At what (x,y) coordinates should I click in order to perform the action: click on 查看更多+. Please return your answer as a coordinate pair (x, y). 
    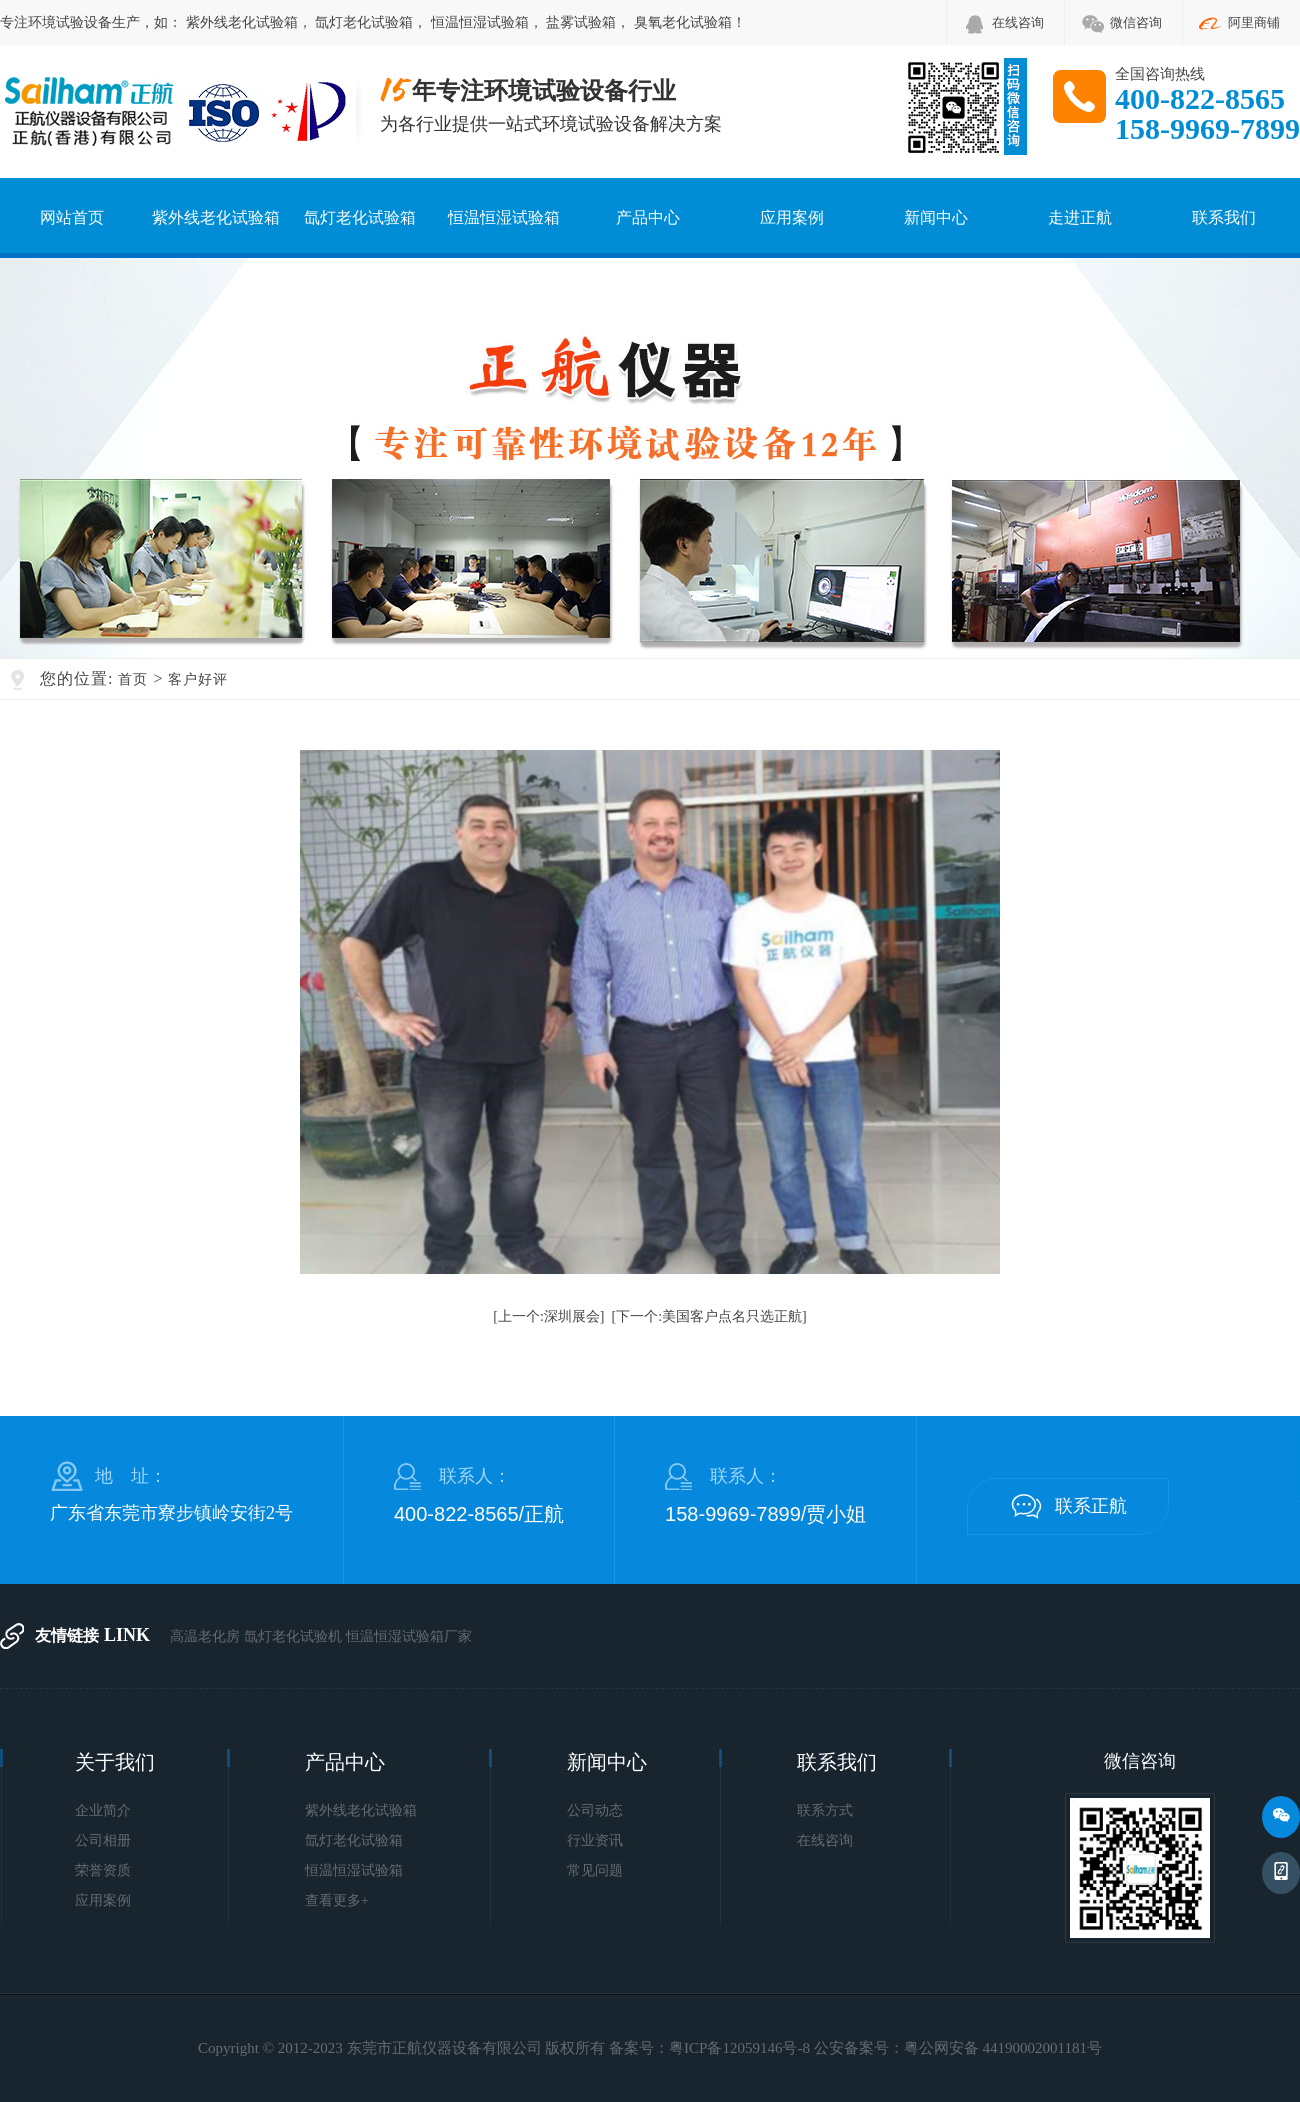
    Looking at the image, I should click on (337, 1900).